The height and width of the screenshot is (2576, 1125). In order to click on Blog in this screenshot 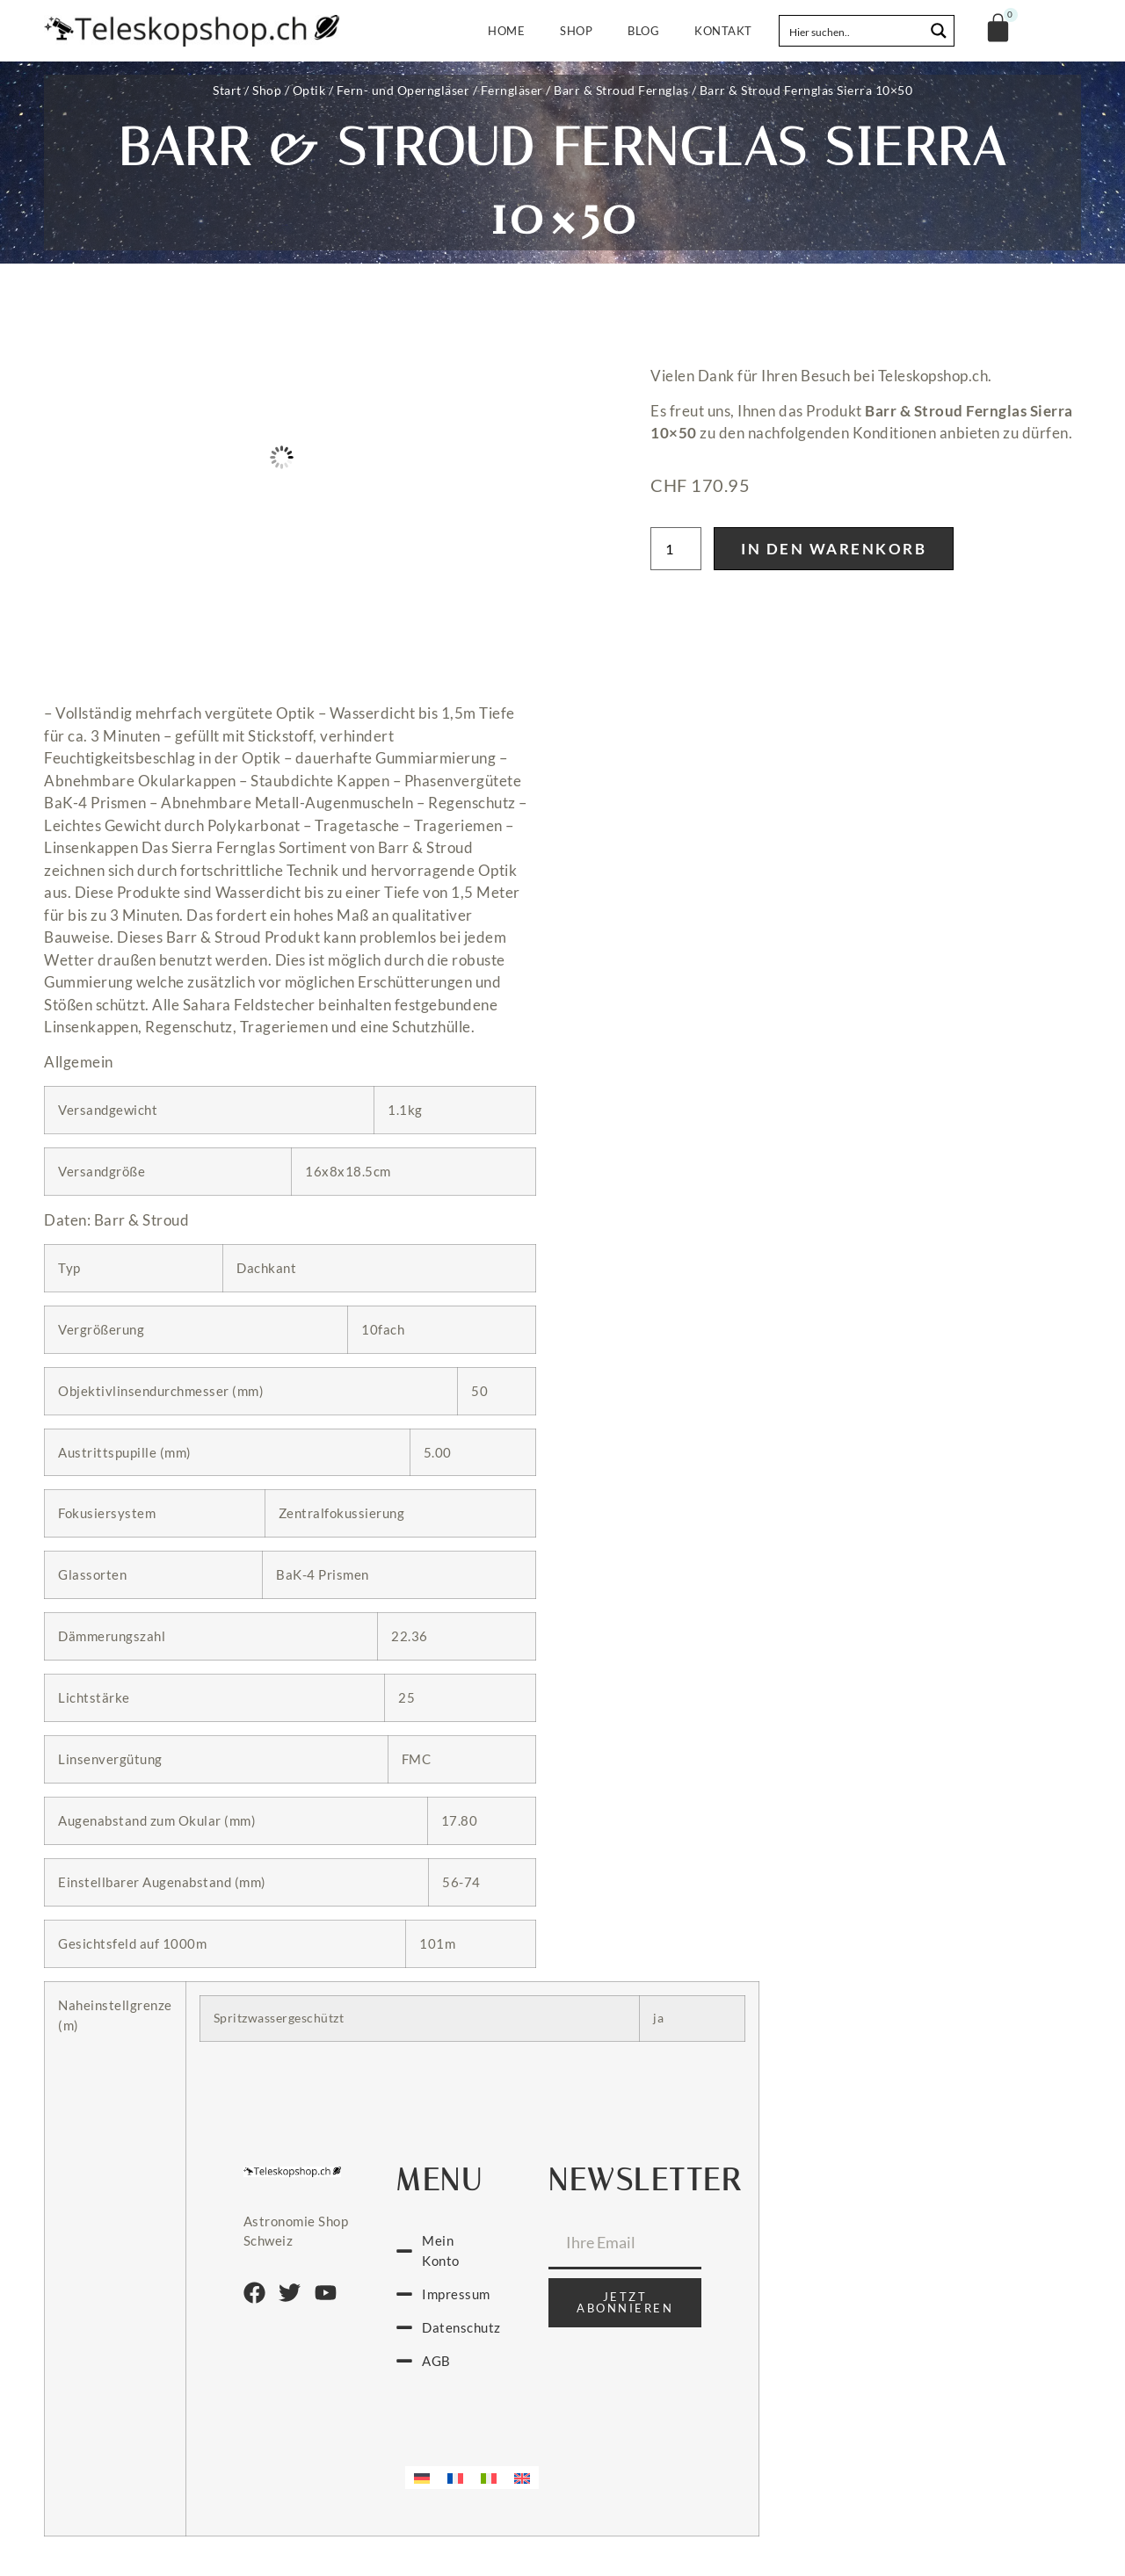, I will do `click(643, 31)`.